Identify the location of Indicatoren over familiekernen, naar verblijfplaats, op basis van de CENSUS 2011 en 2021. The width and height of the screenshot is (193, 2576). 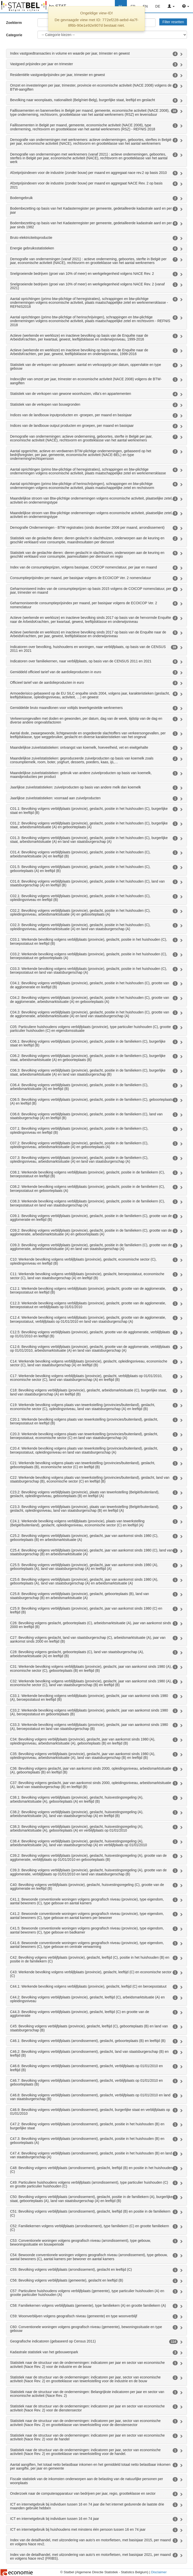
(81, 661).